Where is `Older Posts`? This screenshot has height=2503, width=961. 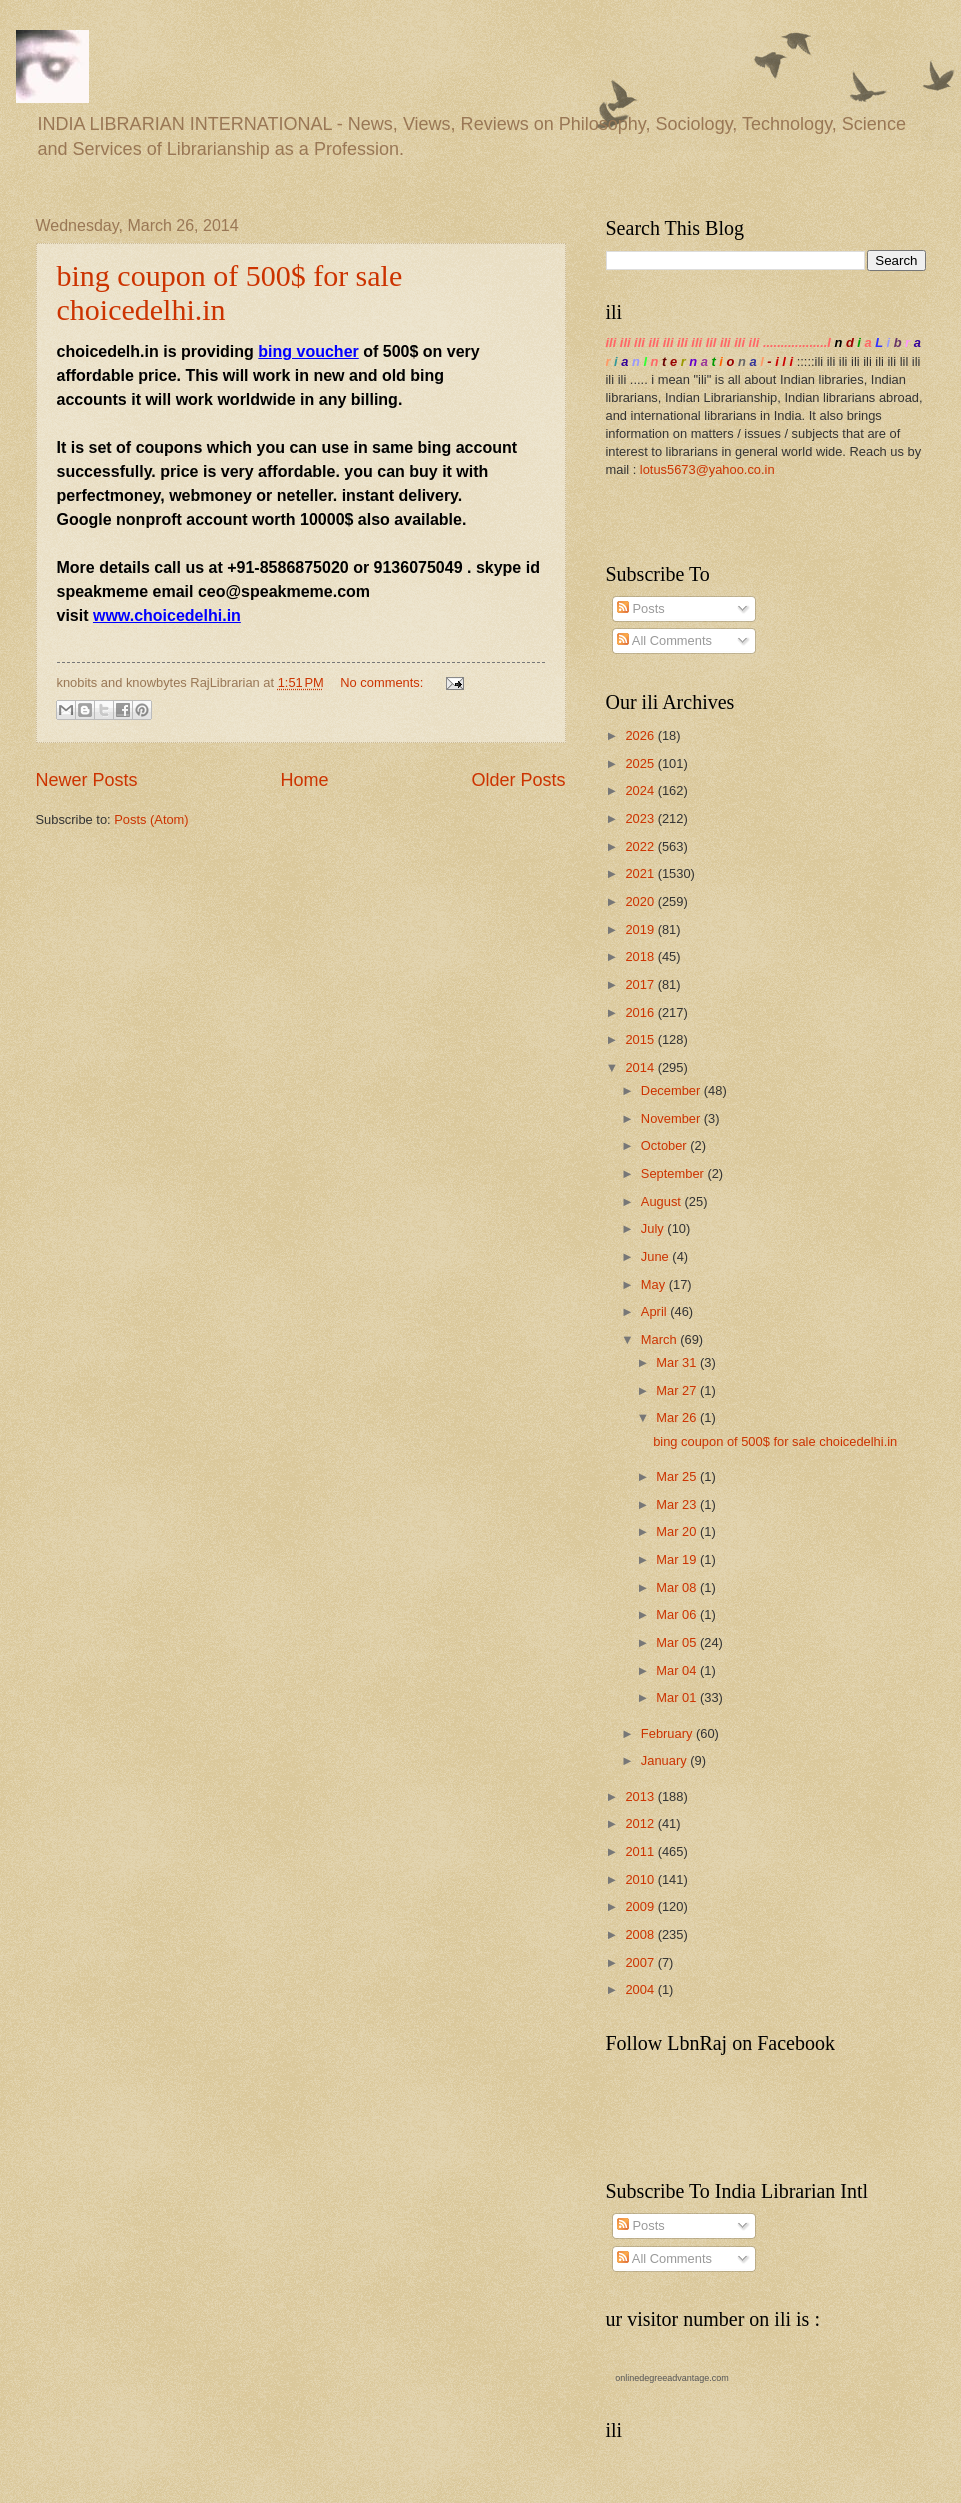 Older Posts is located at coordinates (518, 780).